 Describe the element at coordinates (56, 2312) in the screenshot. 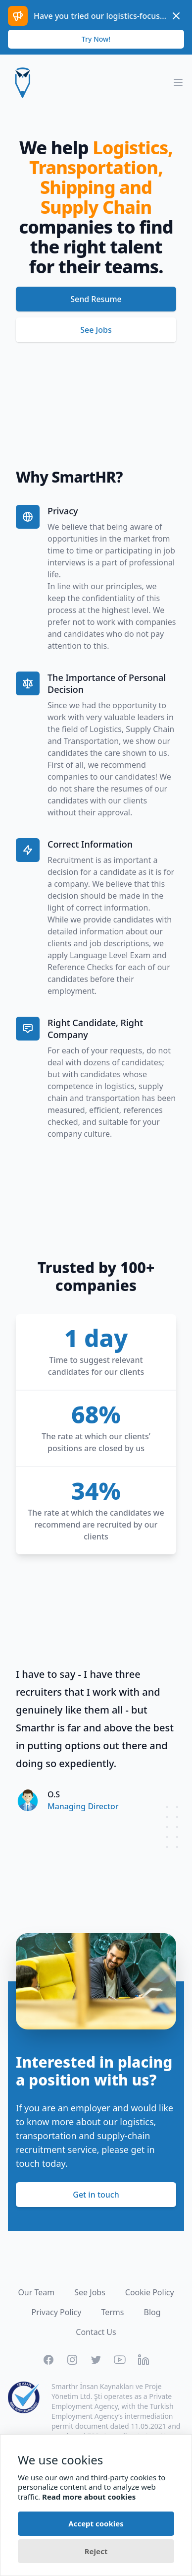

I see `Privacy Policy` at that location.